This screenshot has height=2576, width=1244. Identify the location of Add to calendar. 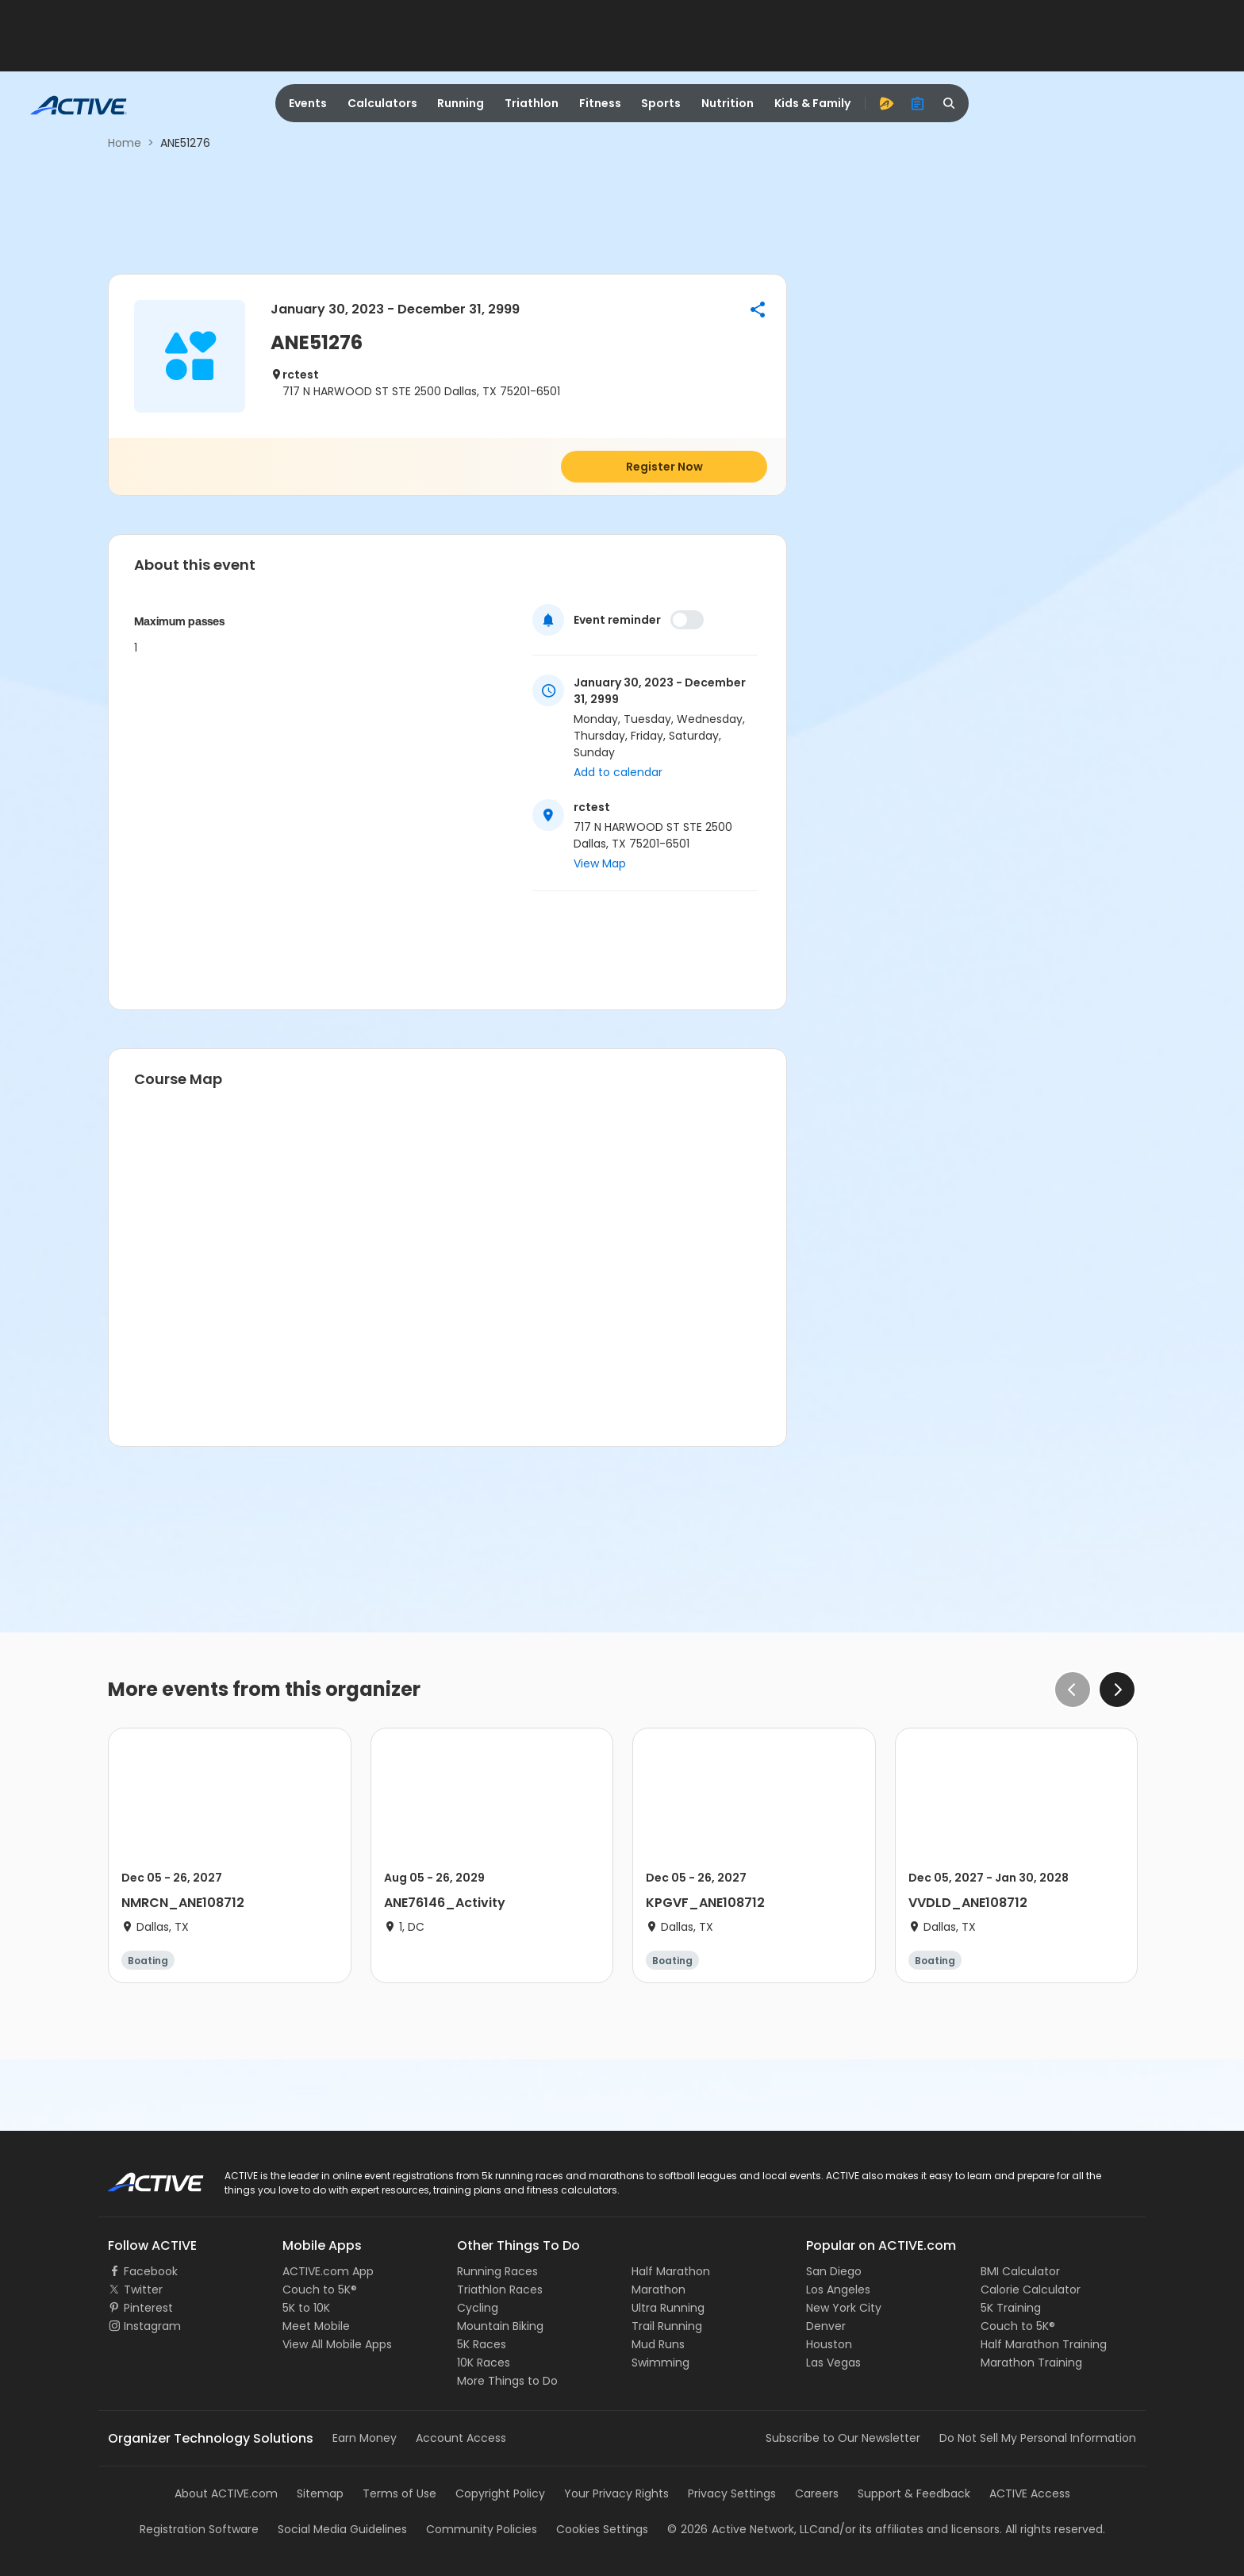
(618, 772).